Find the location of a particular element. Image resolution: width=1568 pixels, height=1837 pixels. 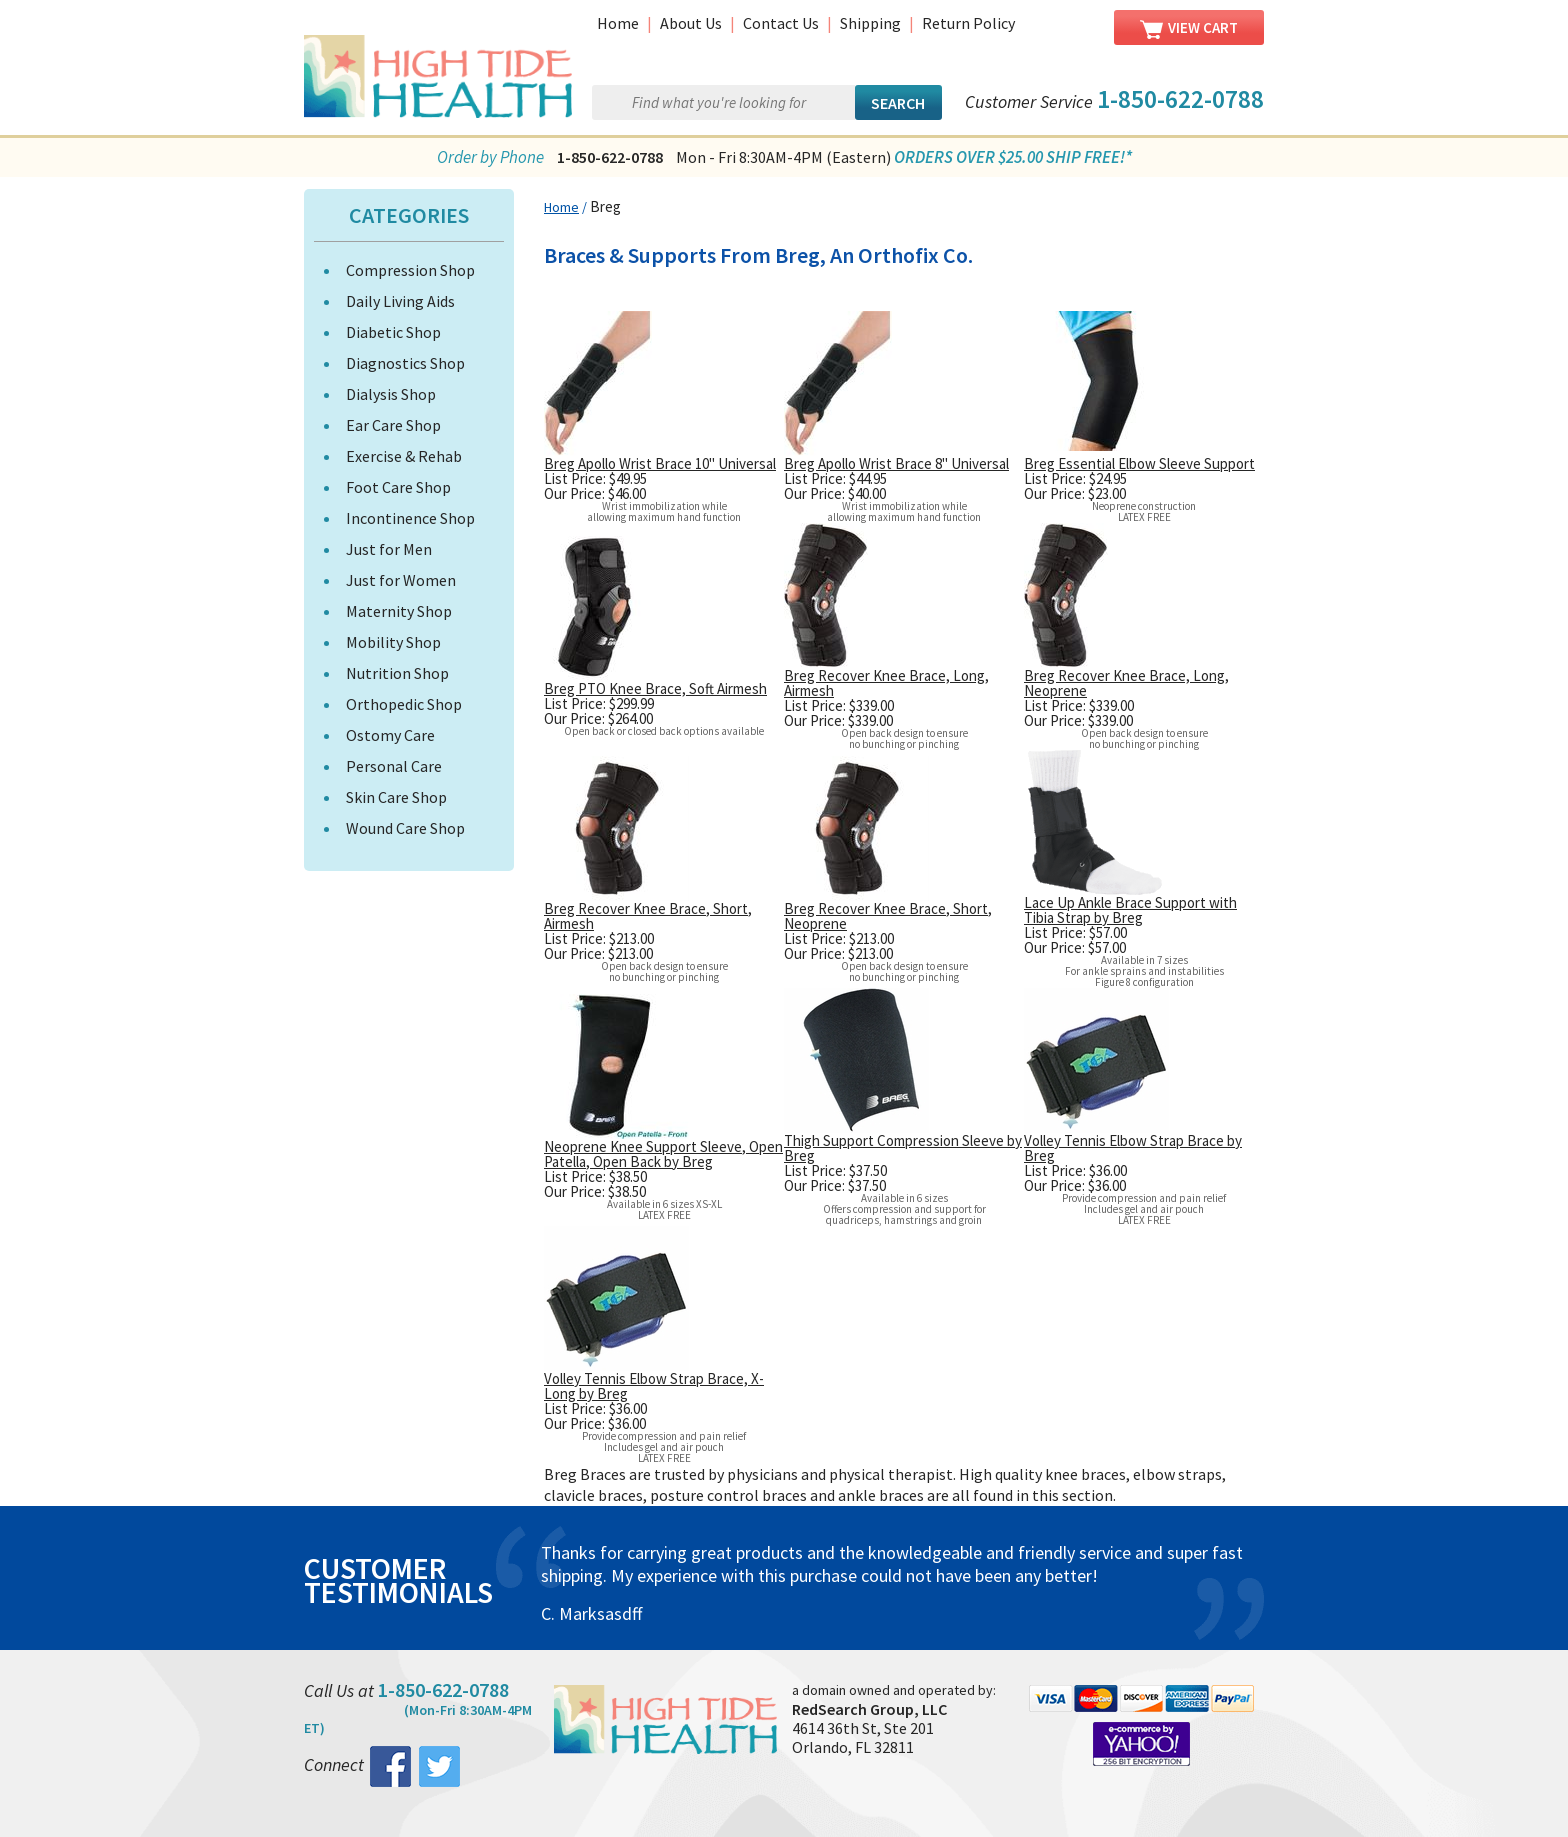

Thigh Support Compression Sleeve by Breg is located at coordinates (903, 1148).